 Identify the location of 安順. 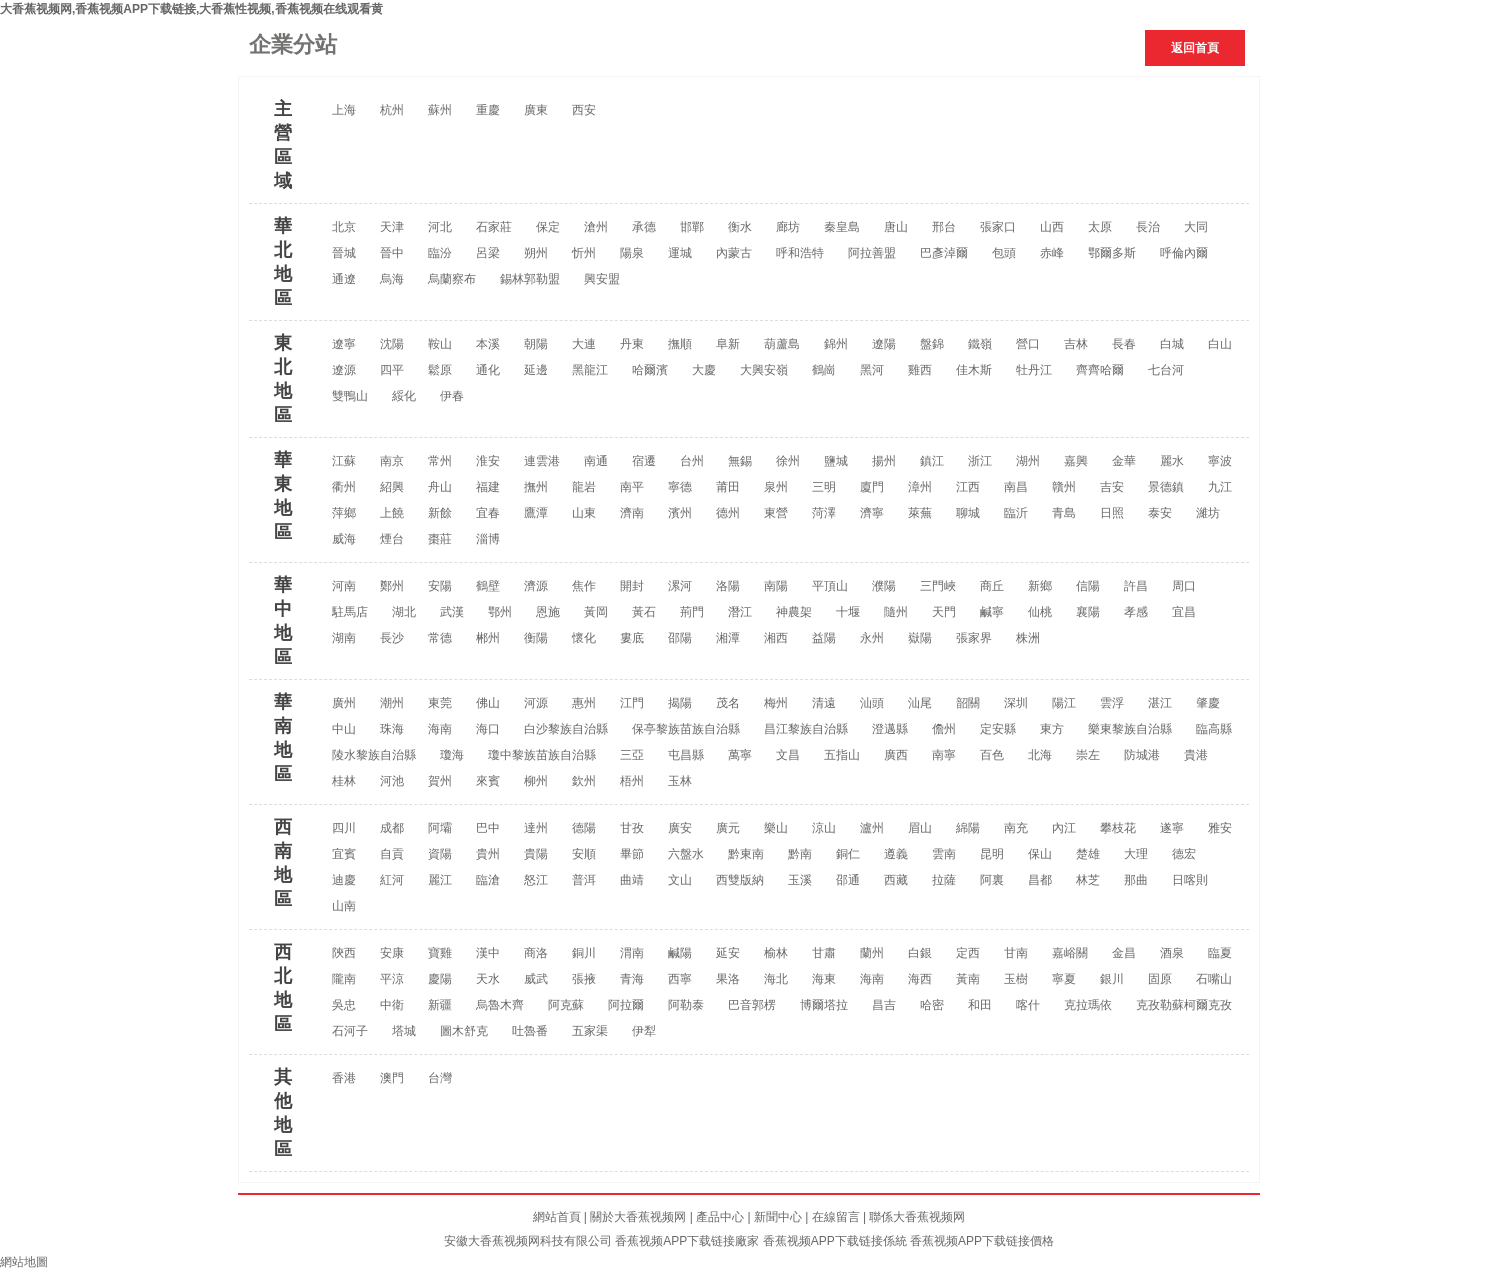
(584, 854).